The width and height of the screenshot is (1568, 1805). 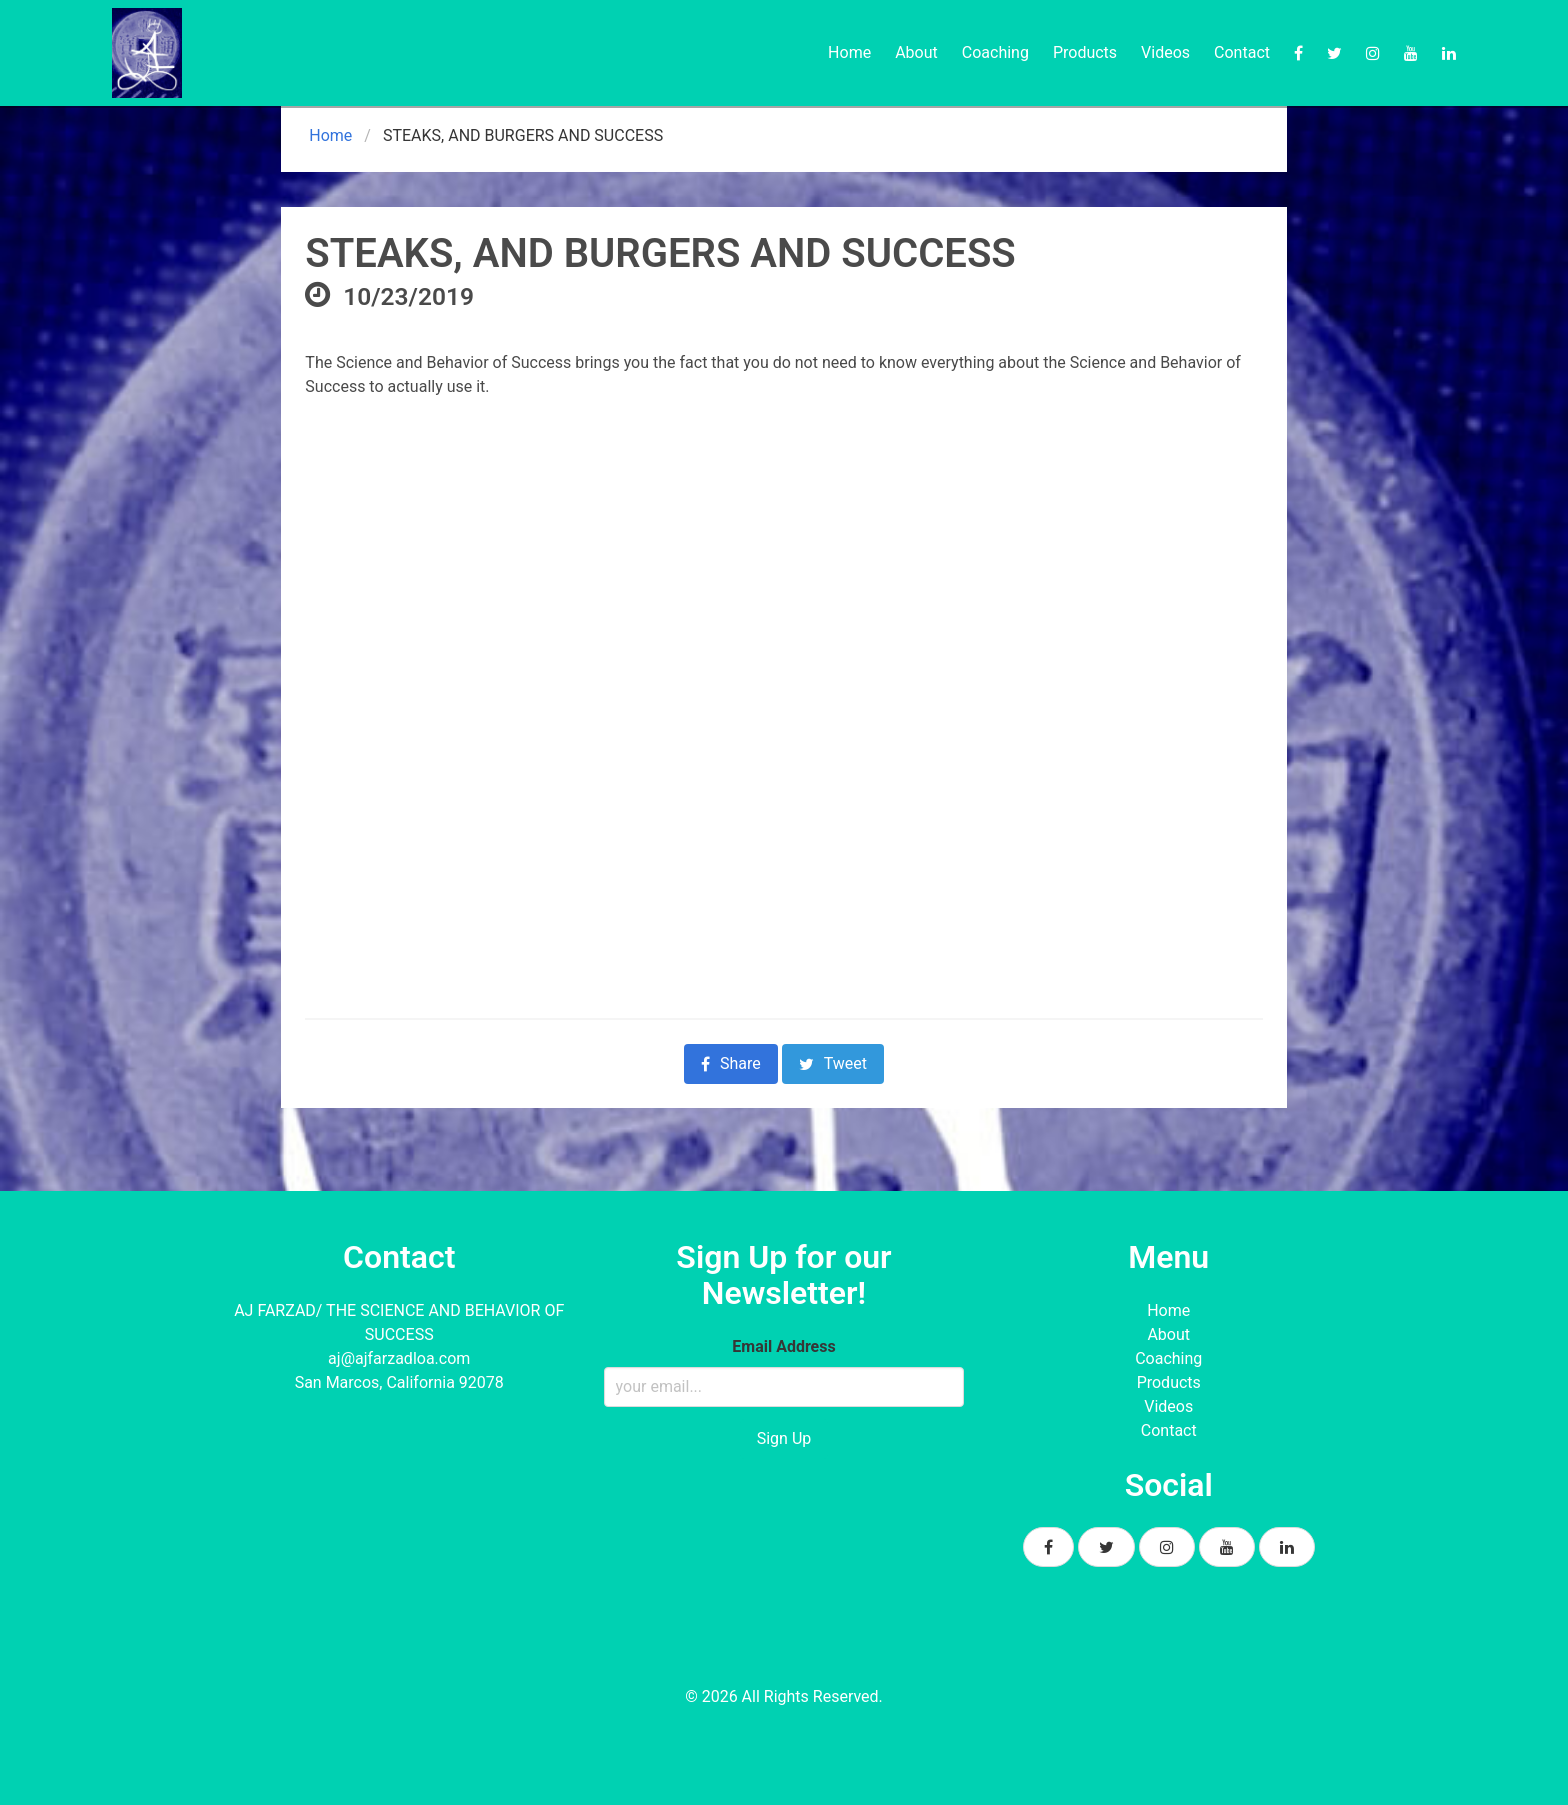 What do you see at coordinates (833, 1063) in the screenshot?
I see `Tweet` at bounding box center [833, 1063].